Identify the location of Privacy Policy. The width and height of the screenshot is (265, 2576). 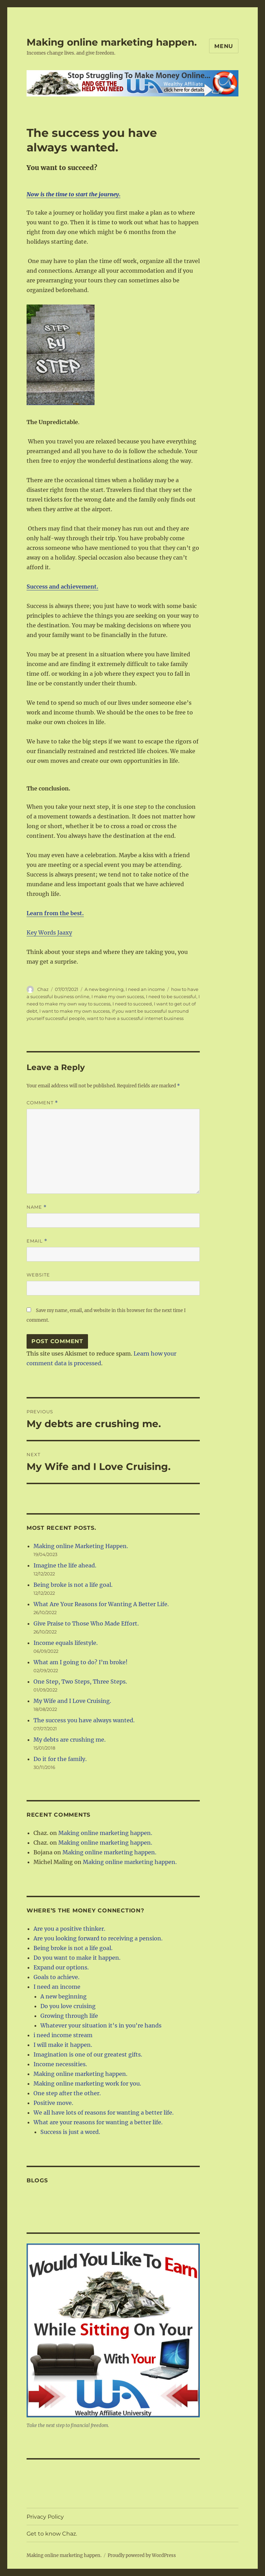
(45, 2516).